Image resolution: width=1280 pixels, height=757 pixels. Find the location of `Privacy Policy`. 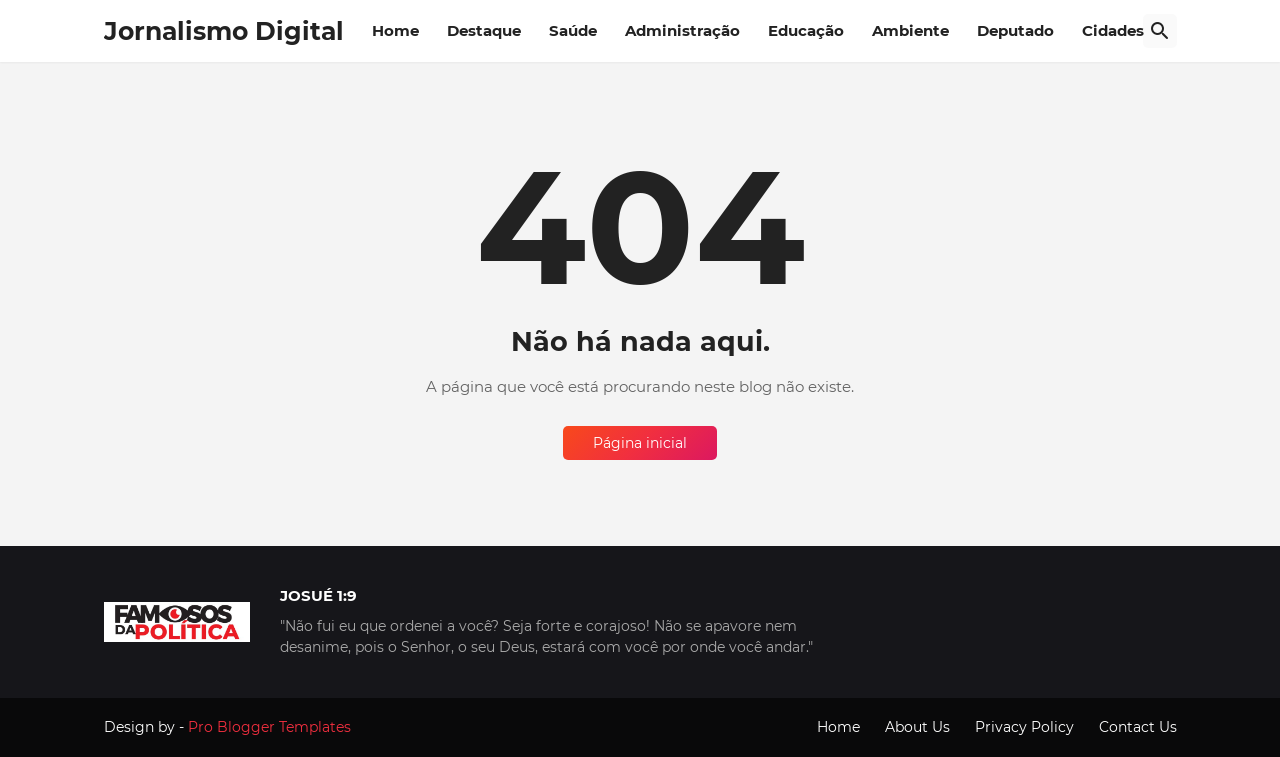

Privacy Policy is located at coordinates (1024, 727).